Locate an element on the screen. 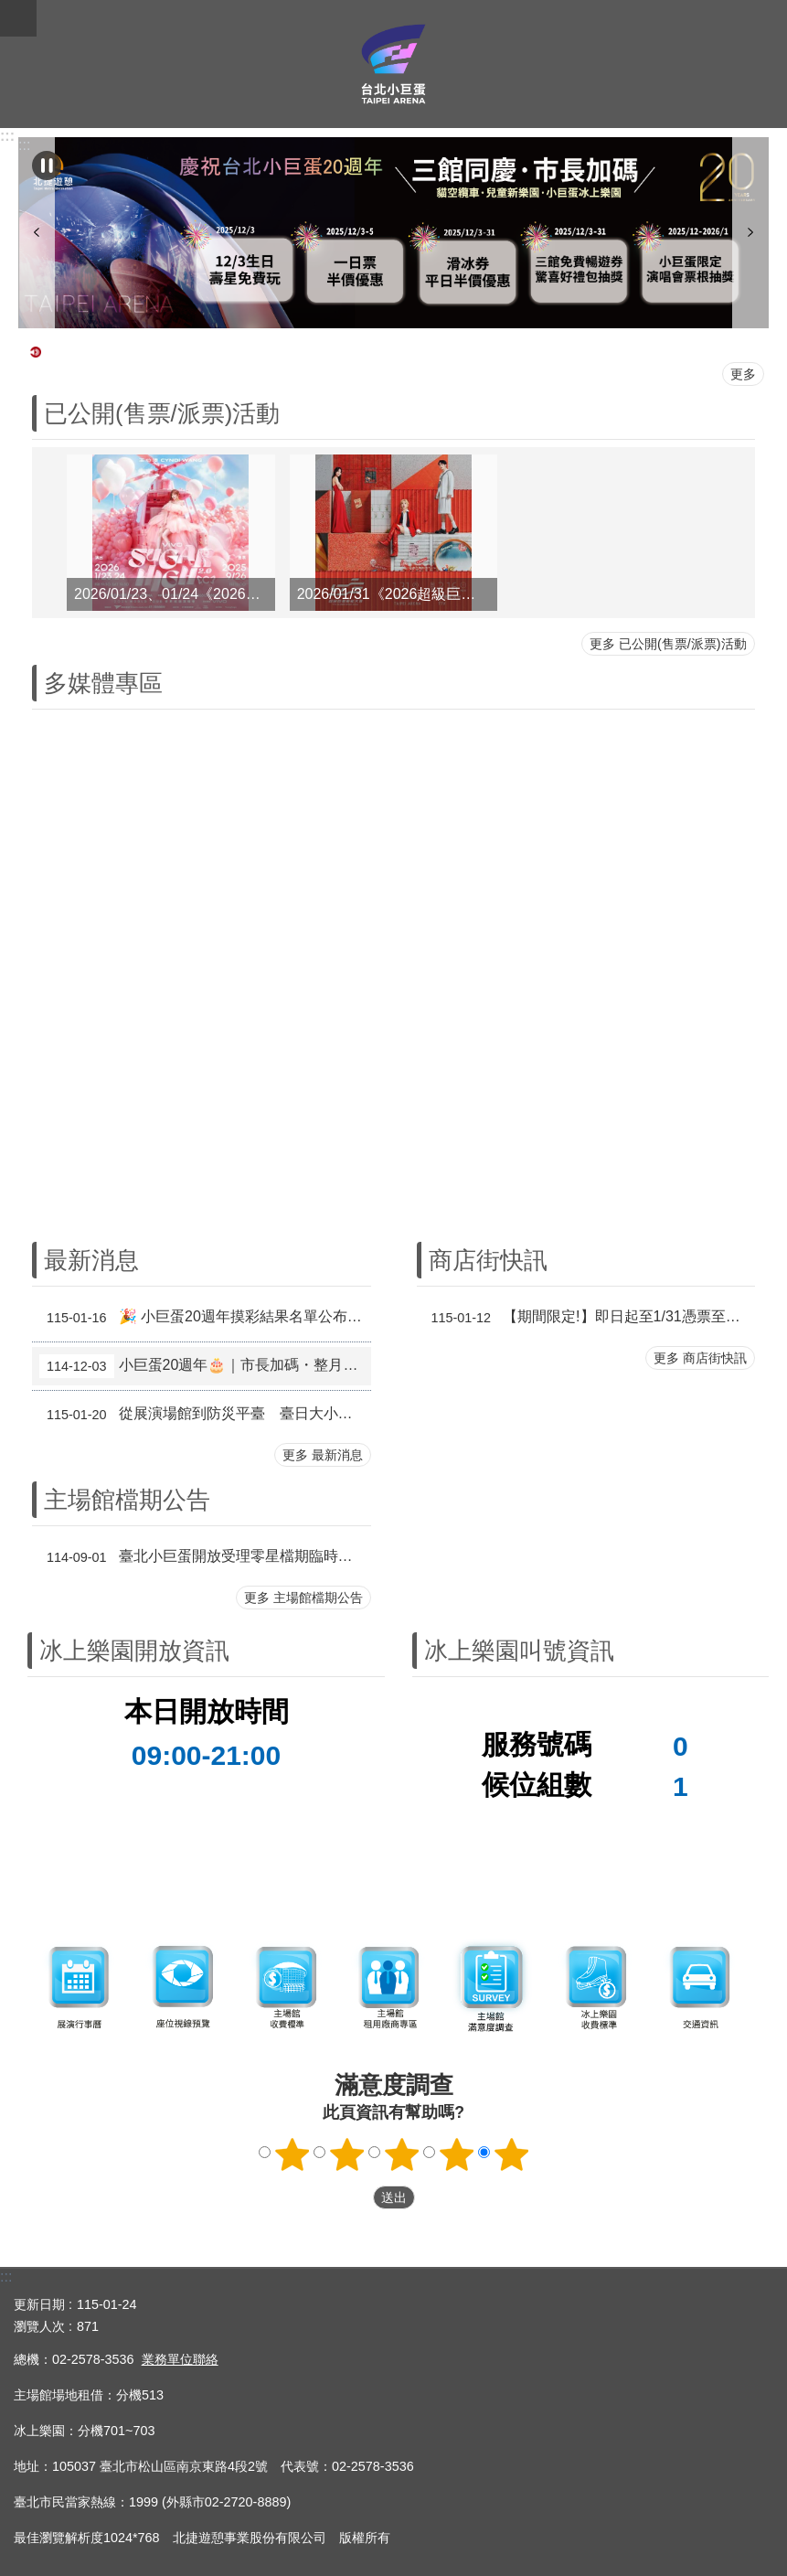 This screenshot has height=2576, width=787. 更多 最新消息 is located at coordinates (322, 1455).